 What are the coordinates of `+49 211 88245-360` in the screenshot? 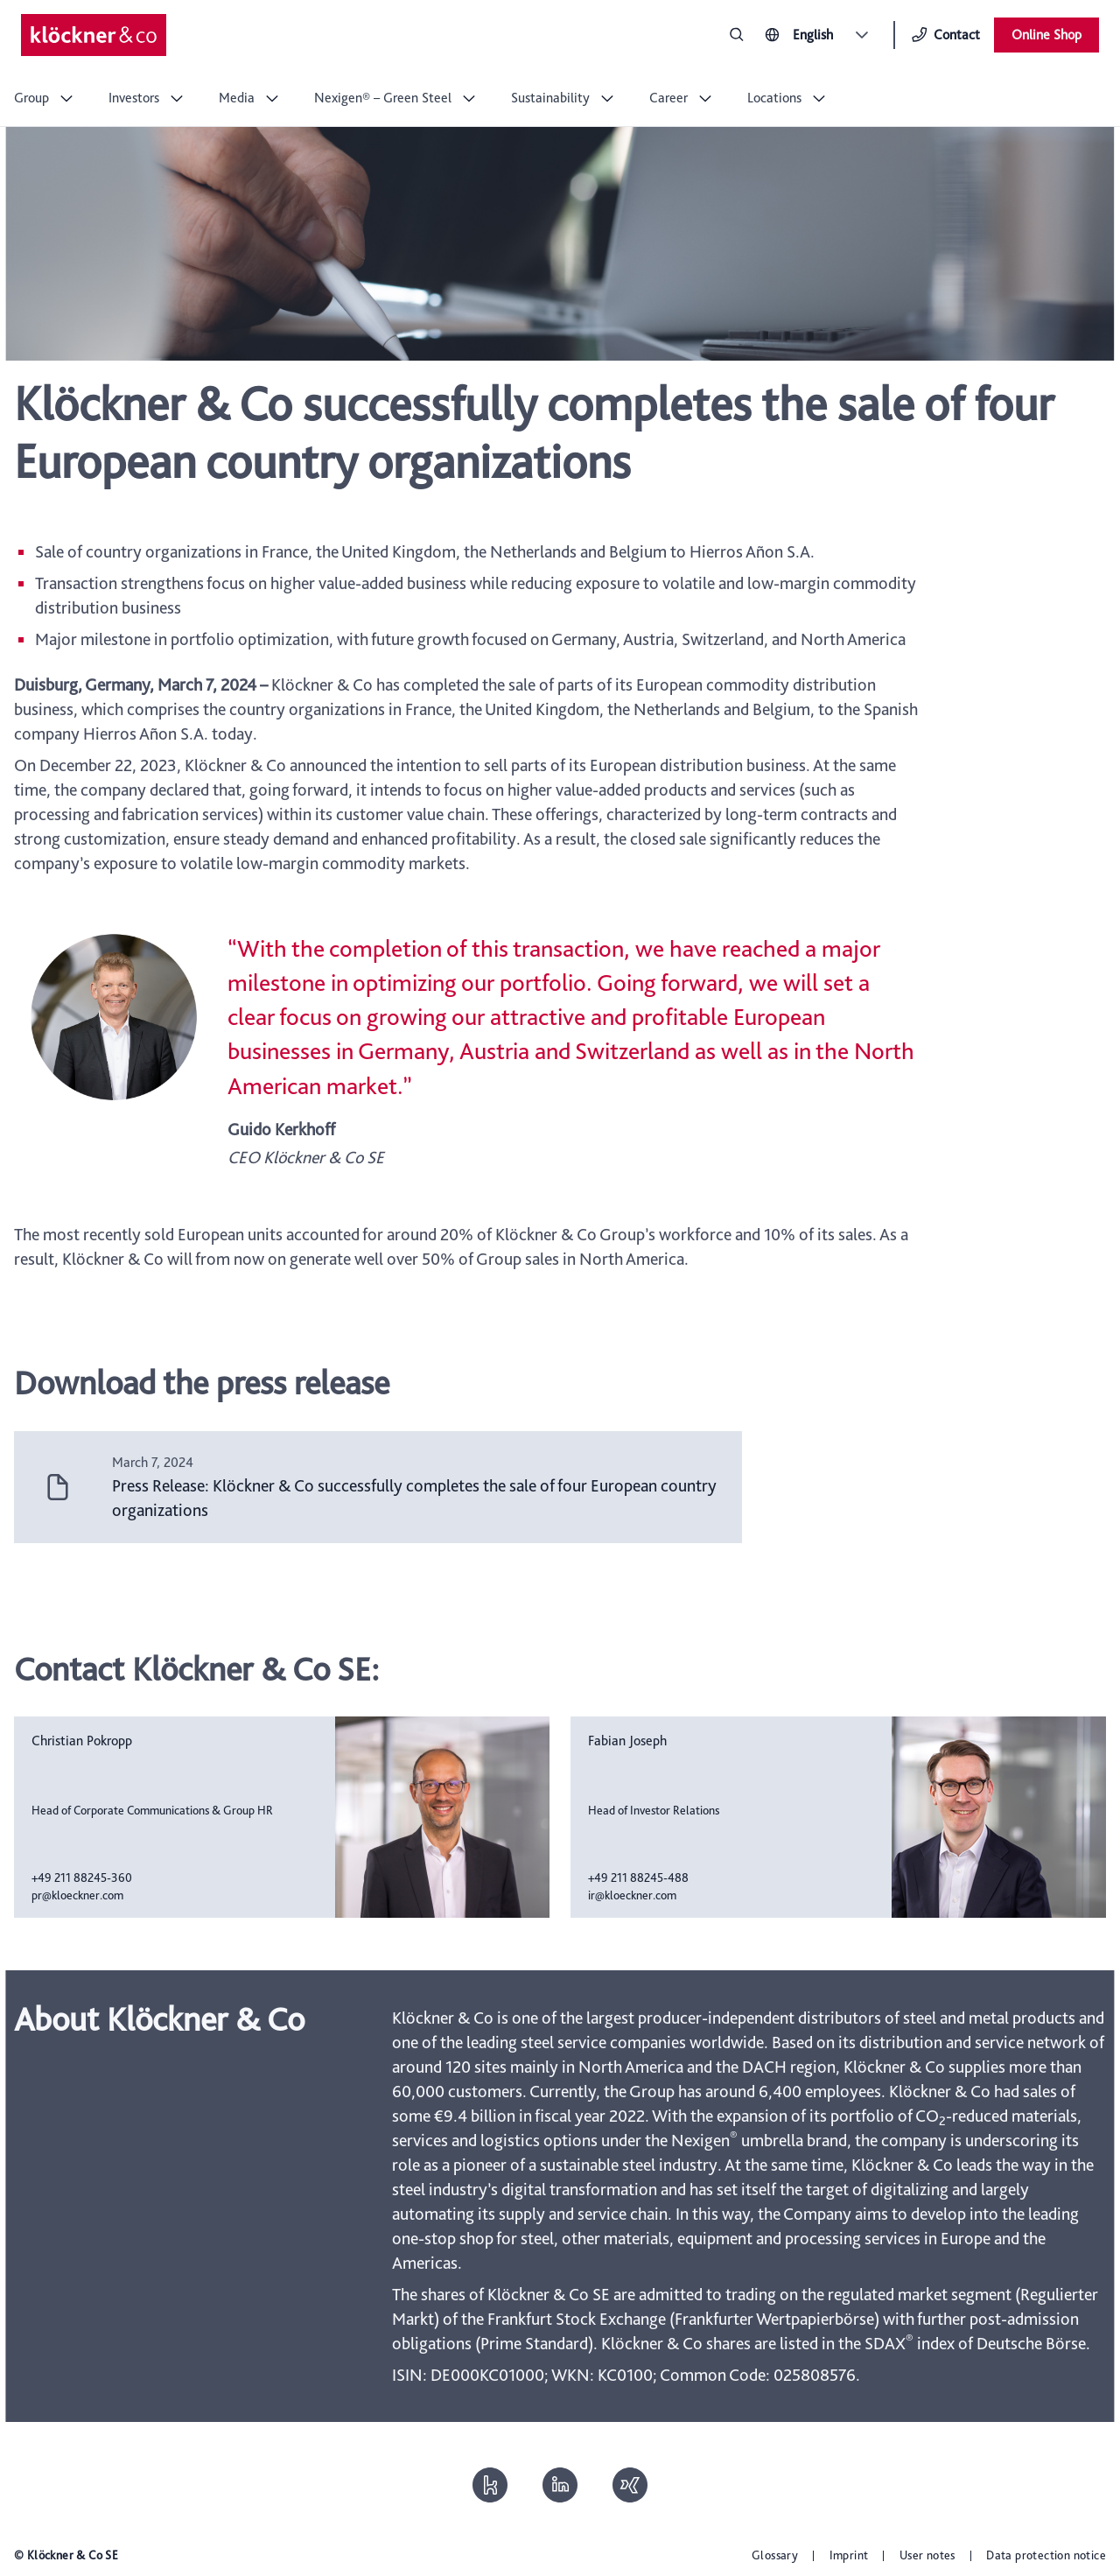 It's located at (82, 1878).